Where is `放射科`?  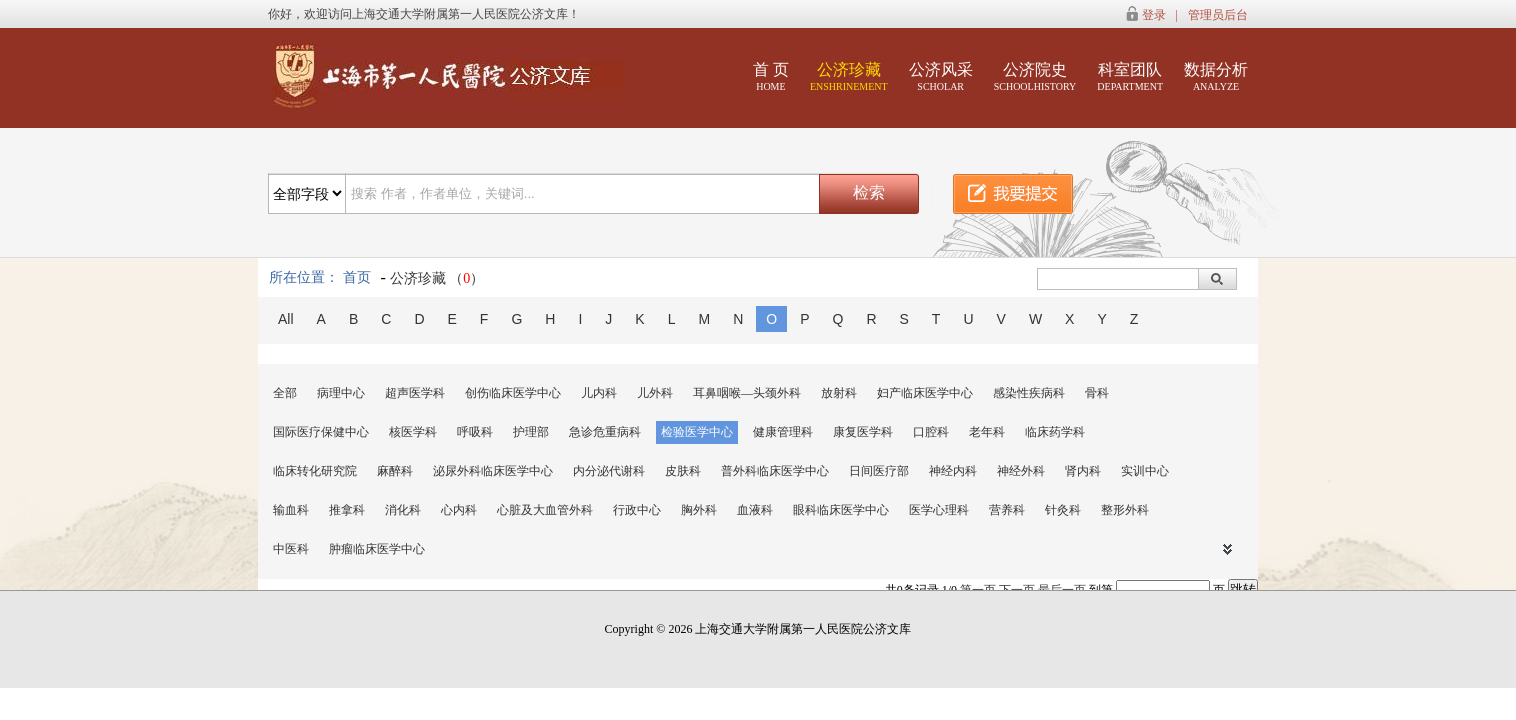 放射科 is located at coordinates (839, 393).